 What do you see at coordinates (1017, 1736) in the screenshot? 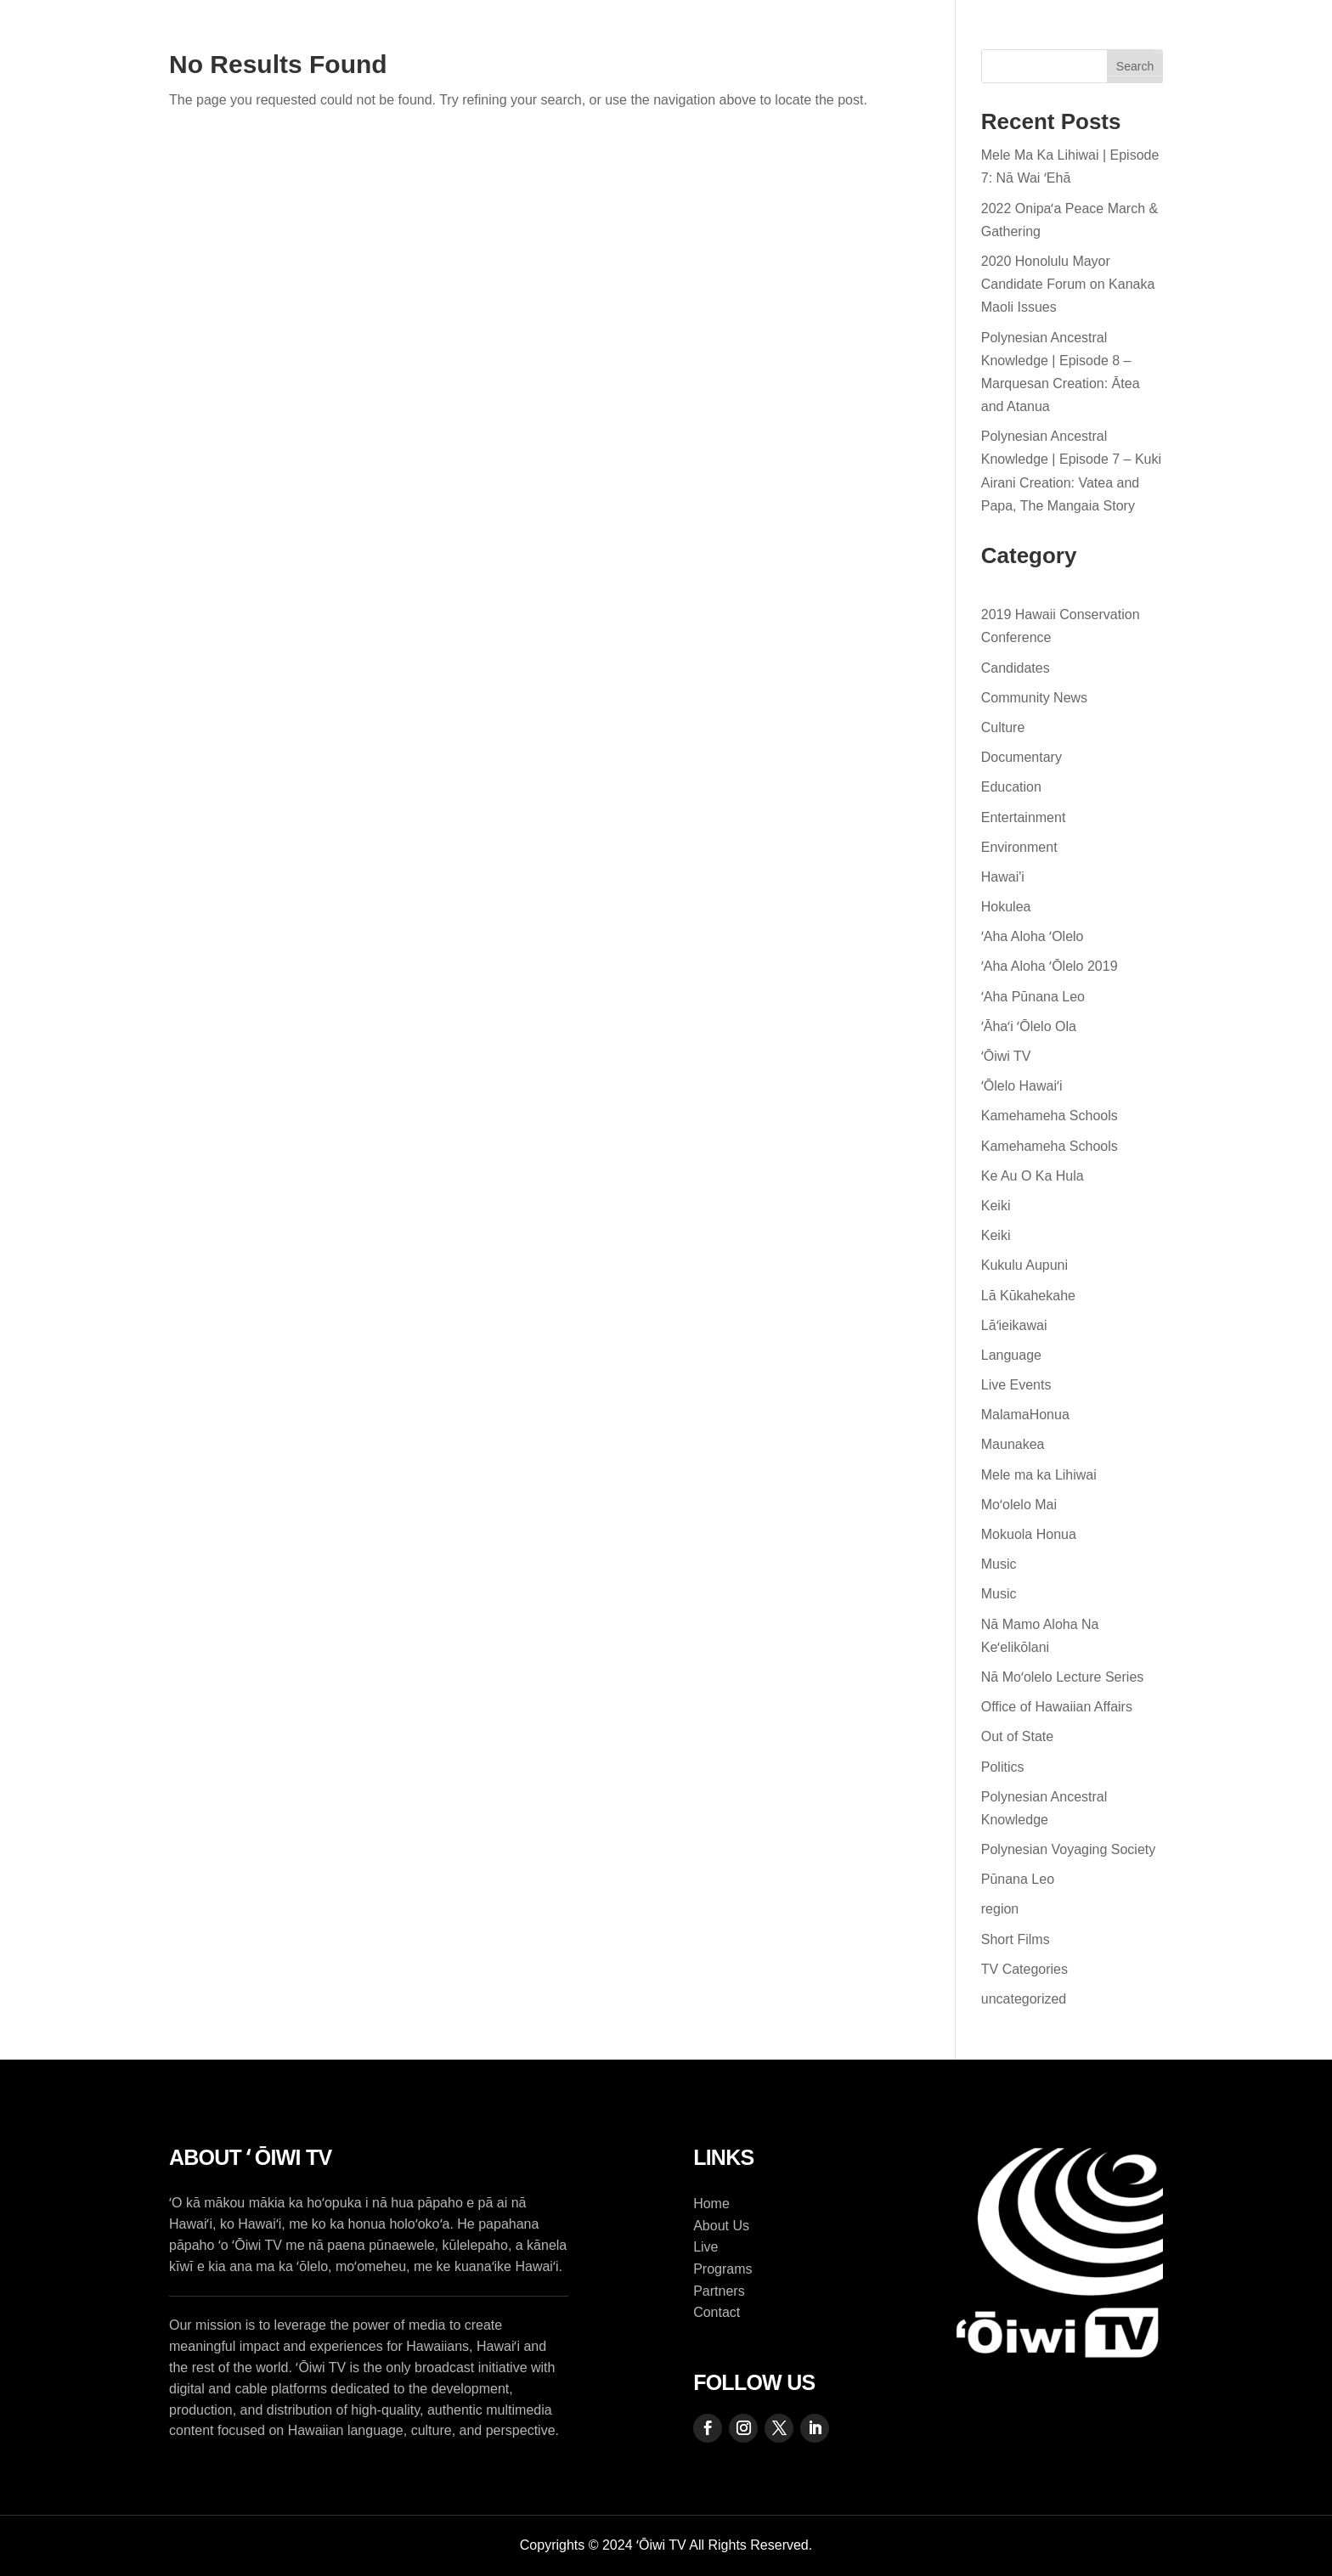
I see `Out of State` at bounding box center [1017, 1736].